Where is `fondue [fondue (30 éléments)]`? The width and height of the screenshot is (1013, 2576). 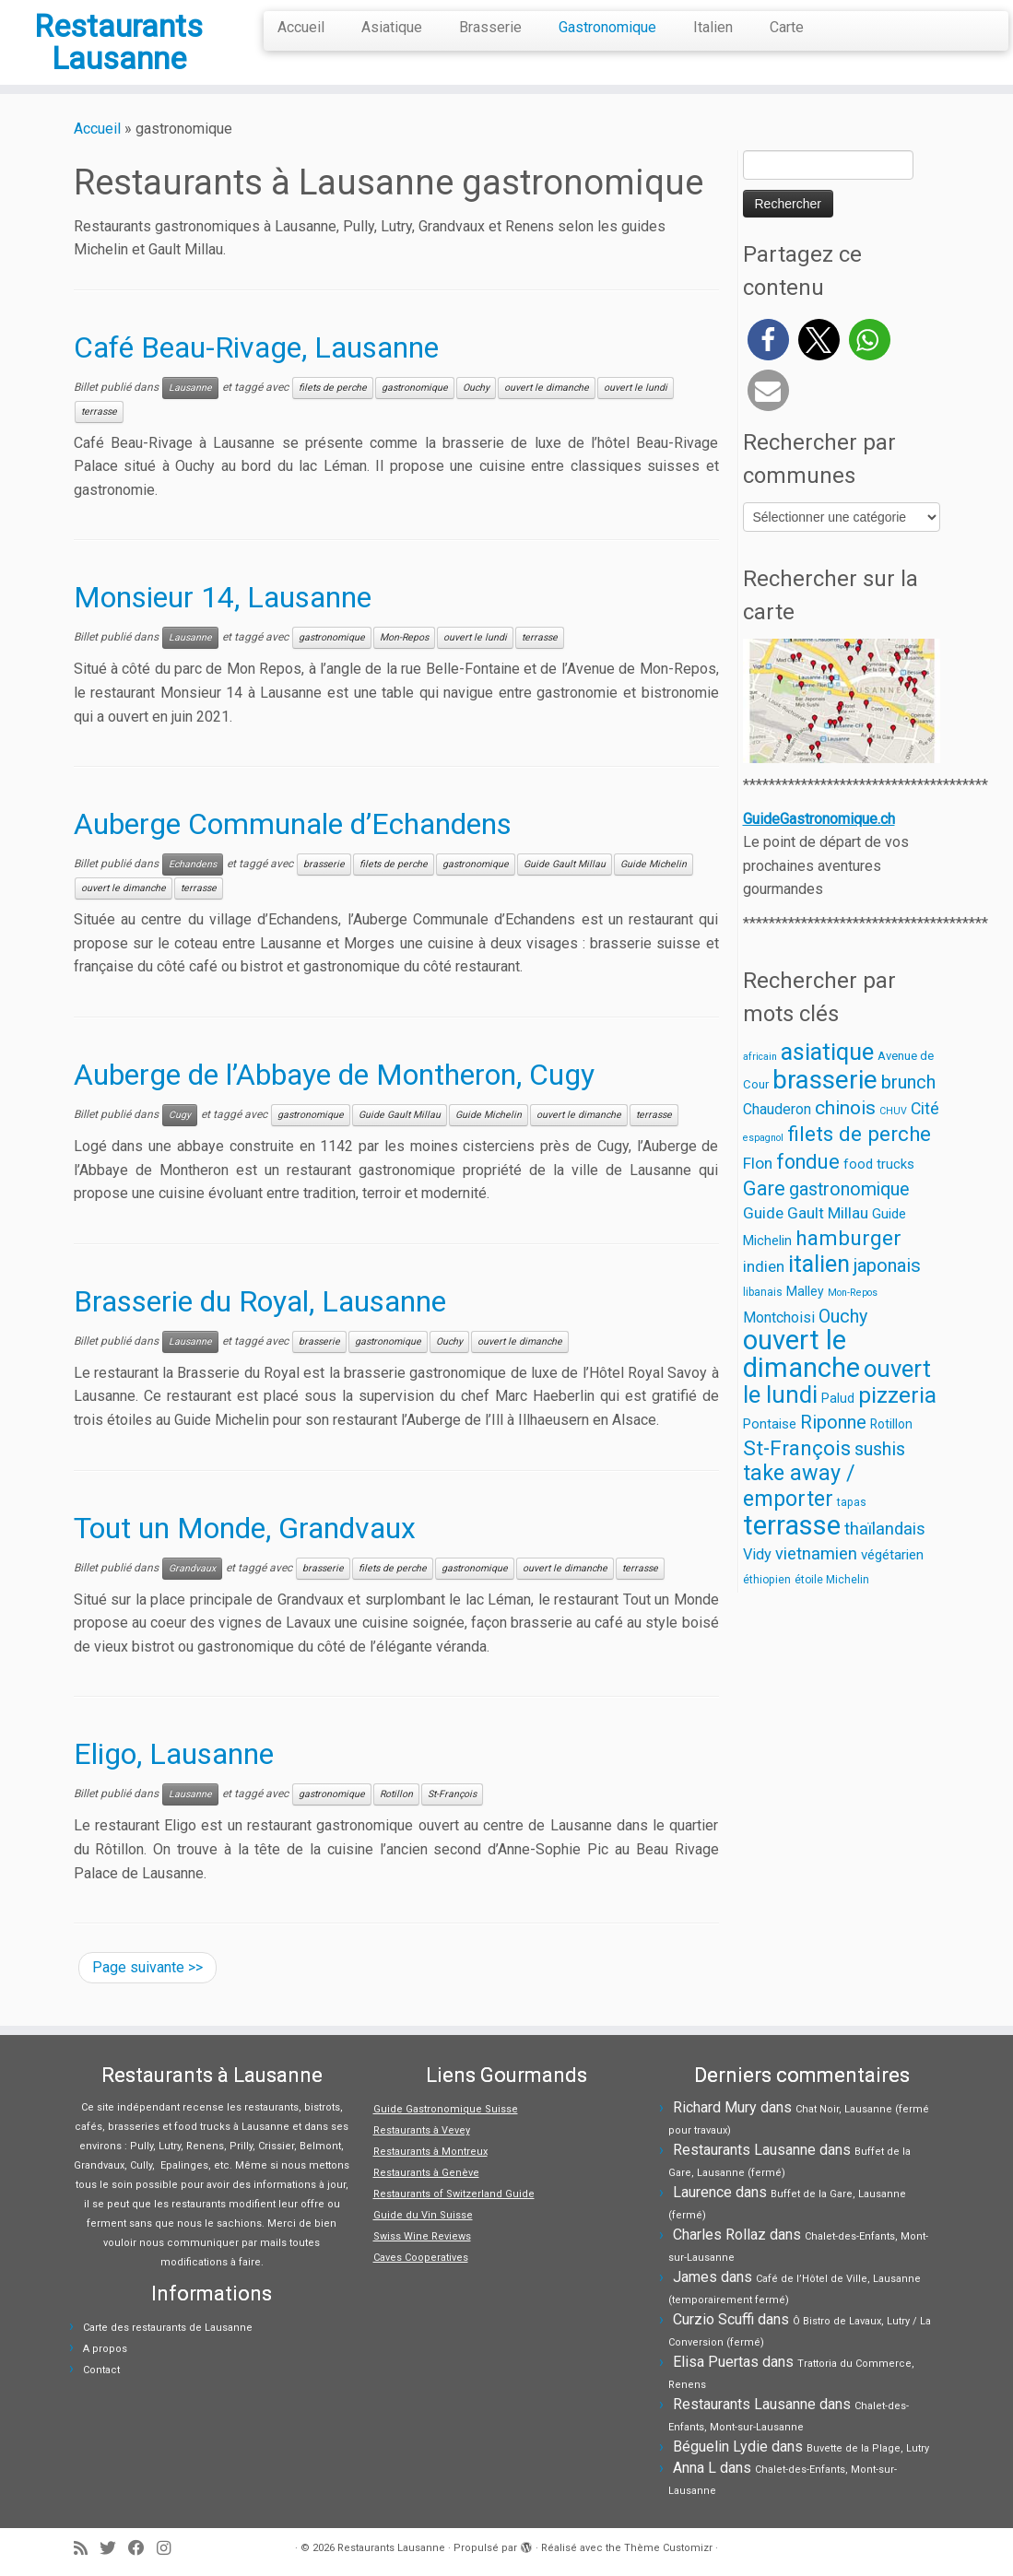 fondue [fondue (30 éléments)] is located at coordinates (808, 1185).